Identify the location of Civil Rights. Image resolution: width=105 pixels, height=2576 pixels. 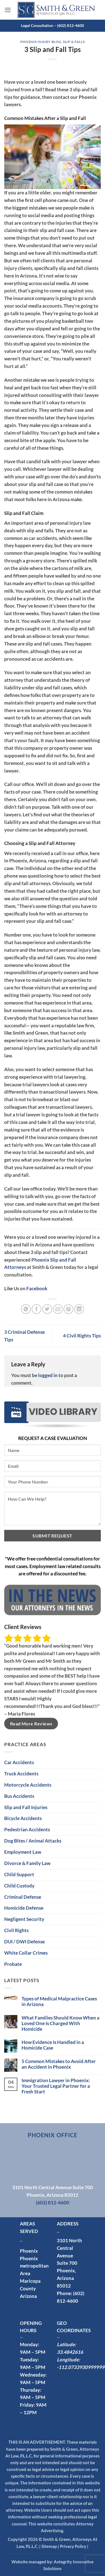
(16, 1930).